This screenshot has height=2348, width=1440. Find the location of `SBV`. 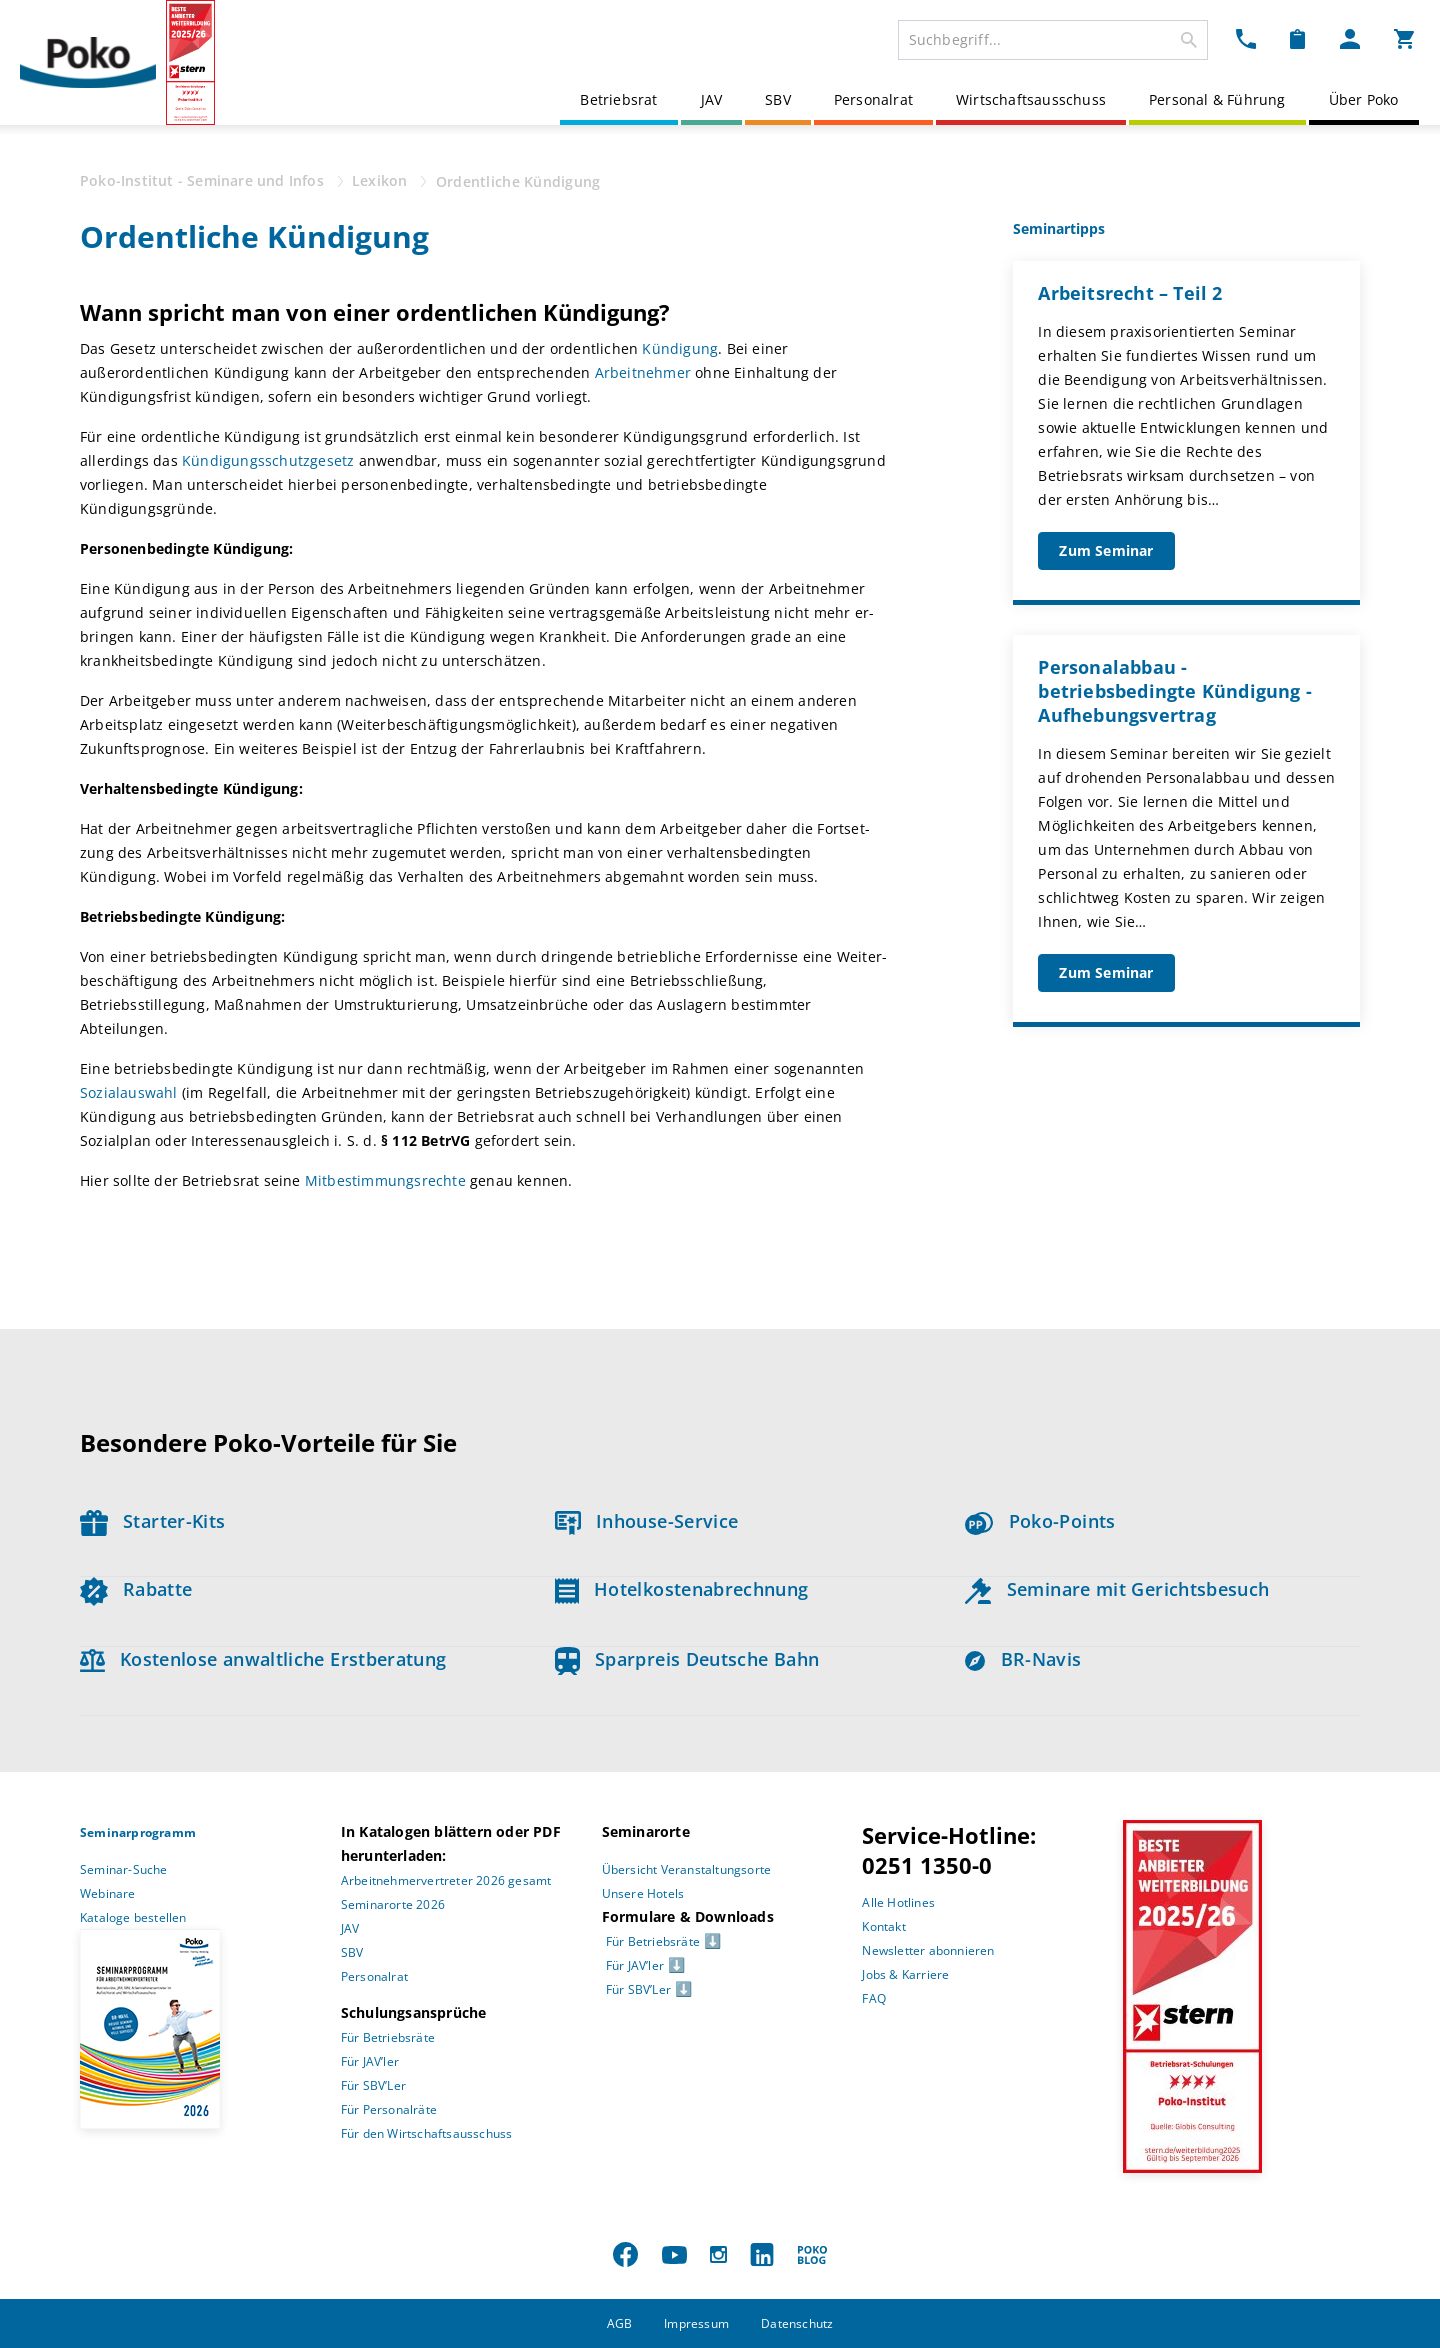

SBV is located at coordinates (778, 99).